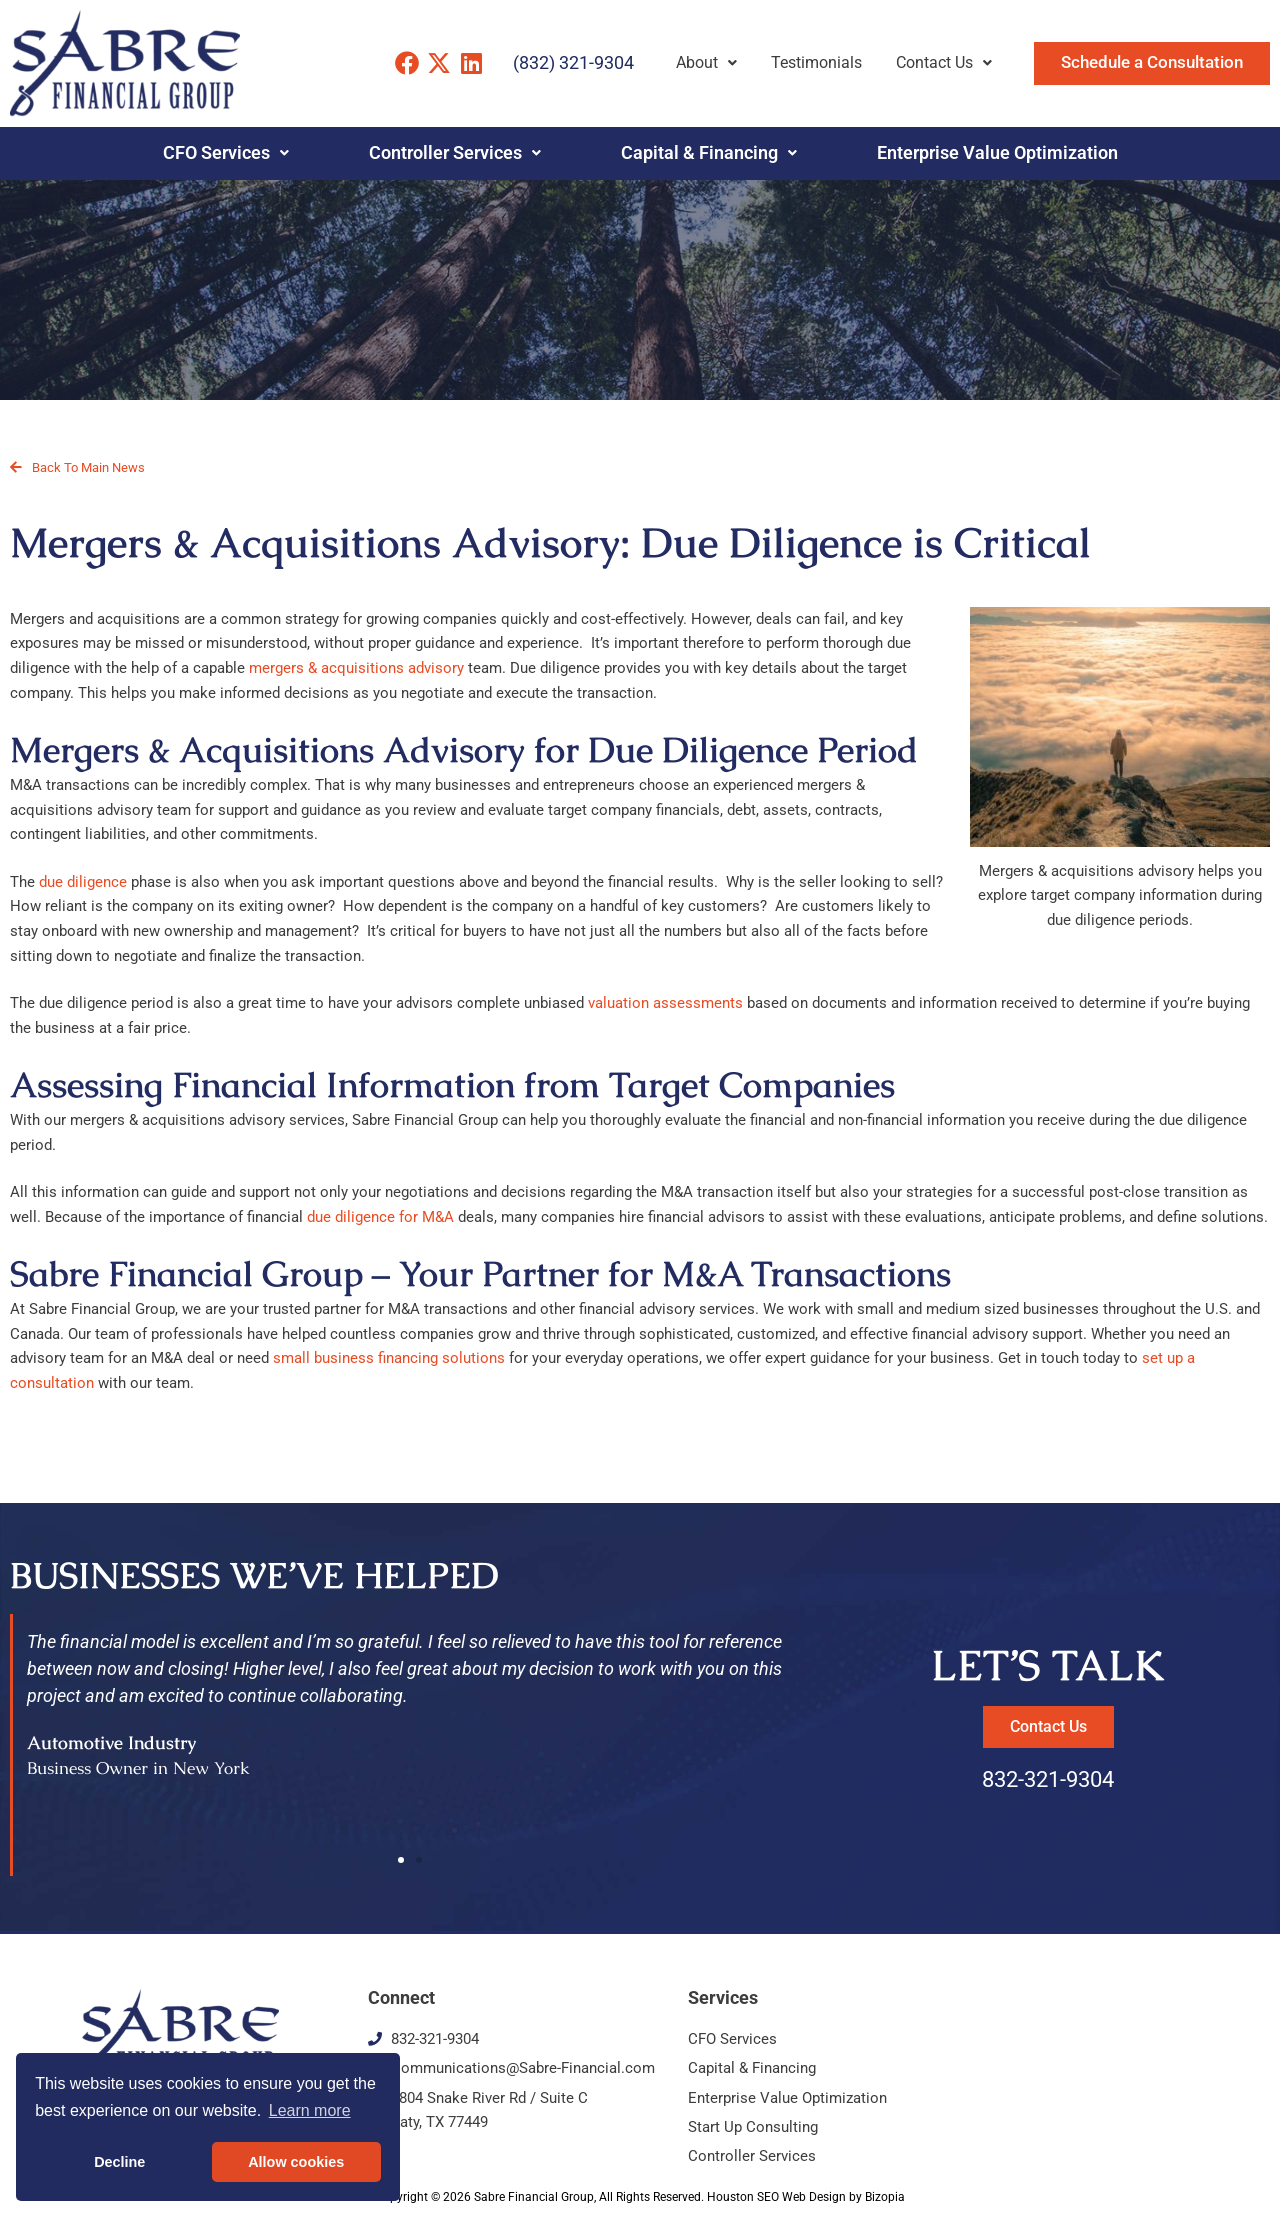 The height and width of the screenshot is (2217, 1280). What do you see at coordinates (401, 1860) in the screenshot?
I see `[button]` at bounding box center [401, 1860].